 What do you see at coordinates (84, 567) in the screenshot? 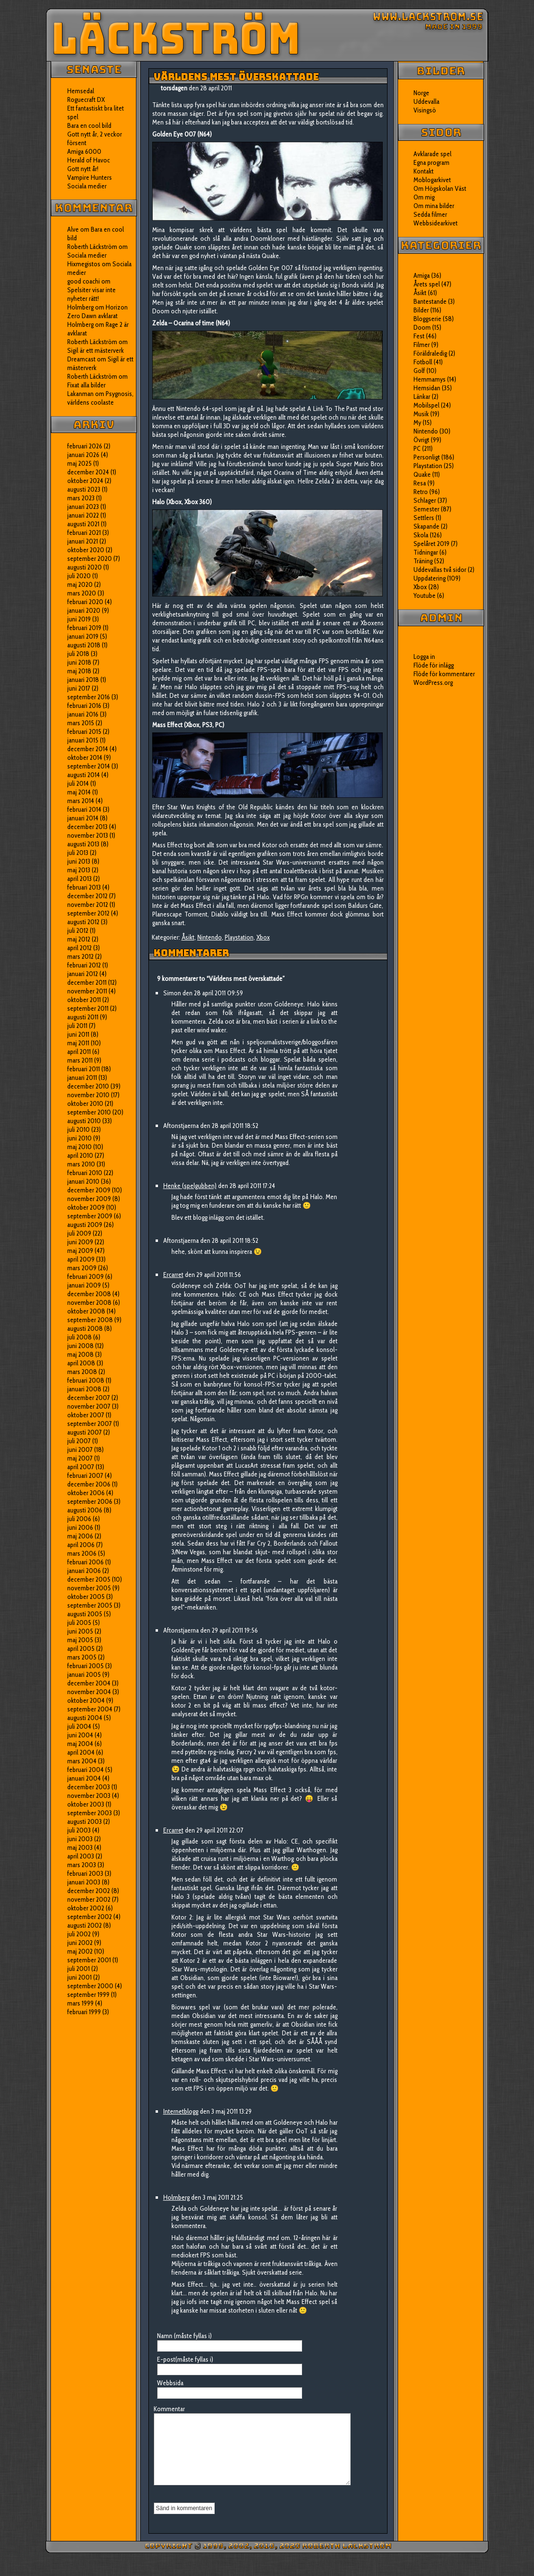
I see `augusti 2020` at bounding box center [84, 567].